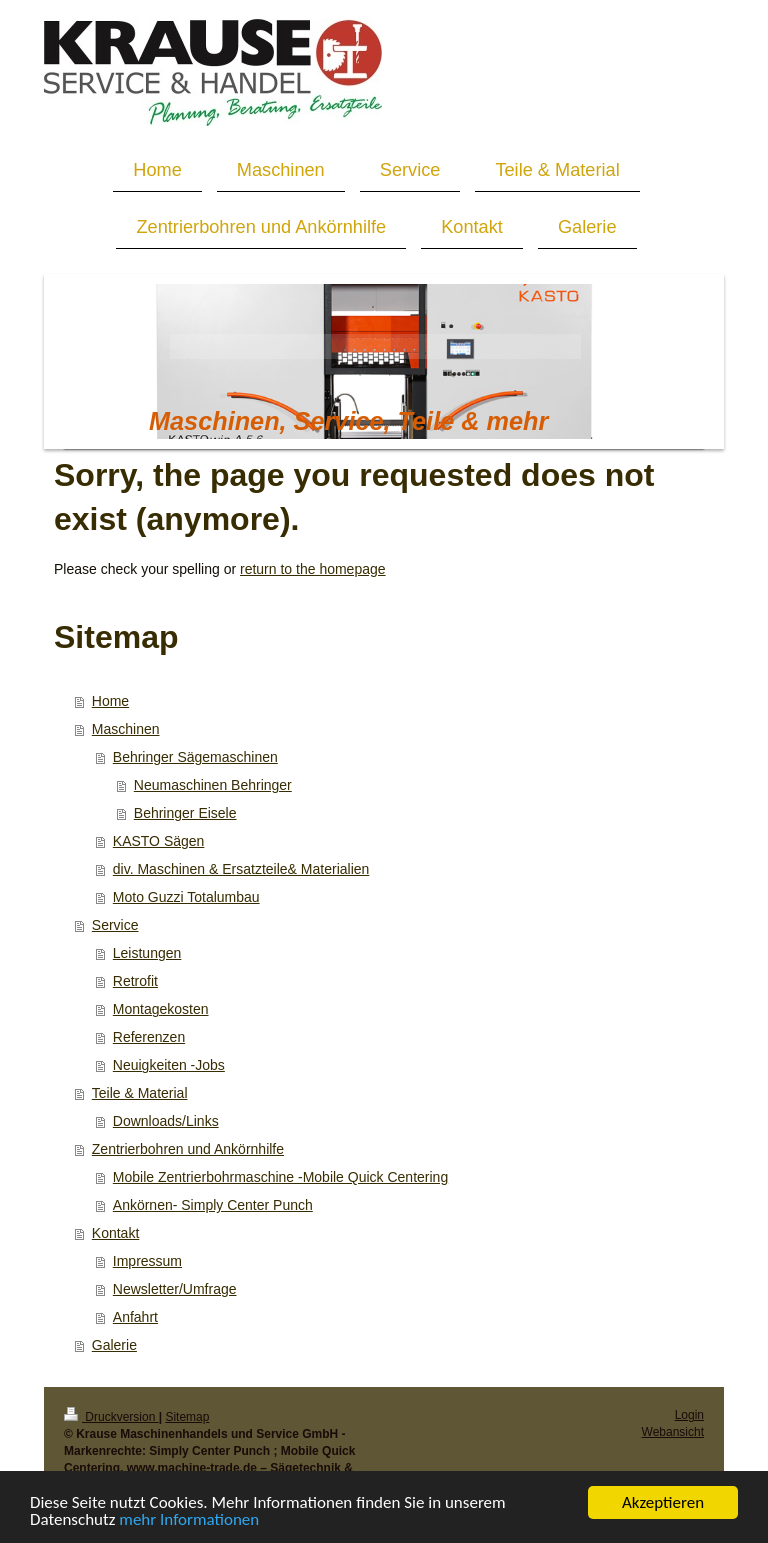 This screenshot has width=768, height=1543. I want to click on Behringer Eisele, so click(185, 813).